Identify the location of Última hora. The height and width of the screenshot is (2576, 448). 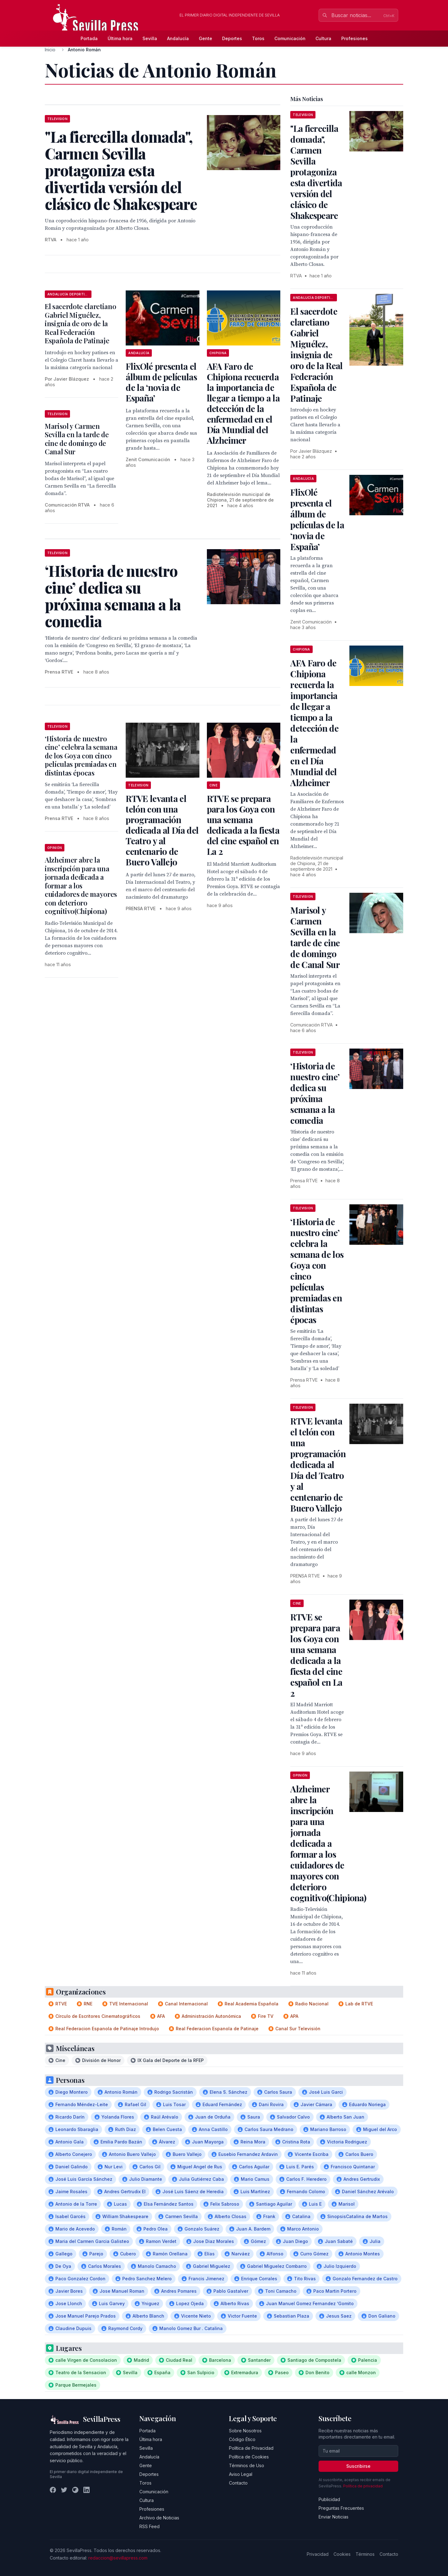
(120, 38).